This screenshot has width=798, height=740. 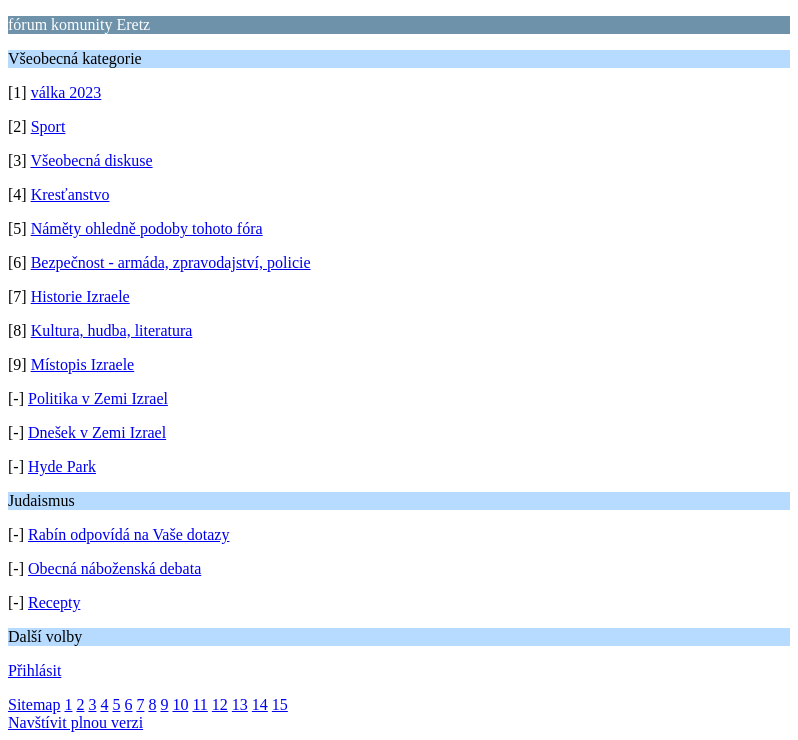 I want to click on Sport, so click(x=48, y=126).